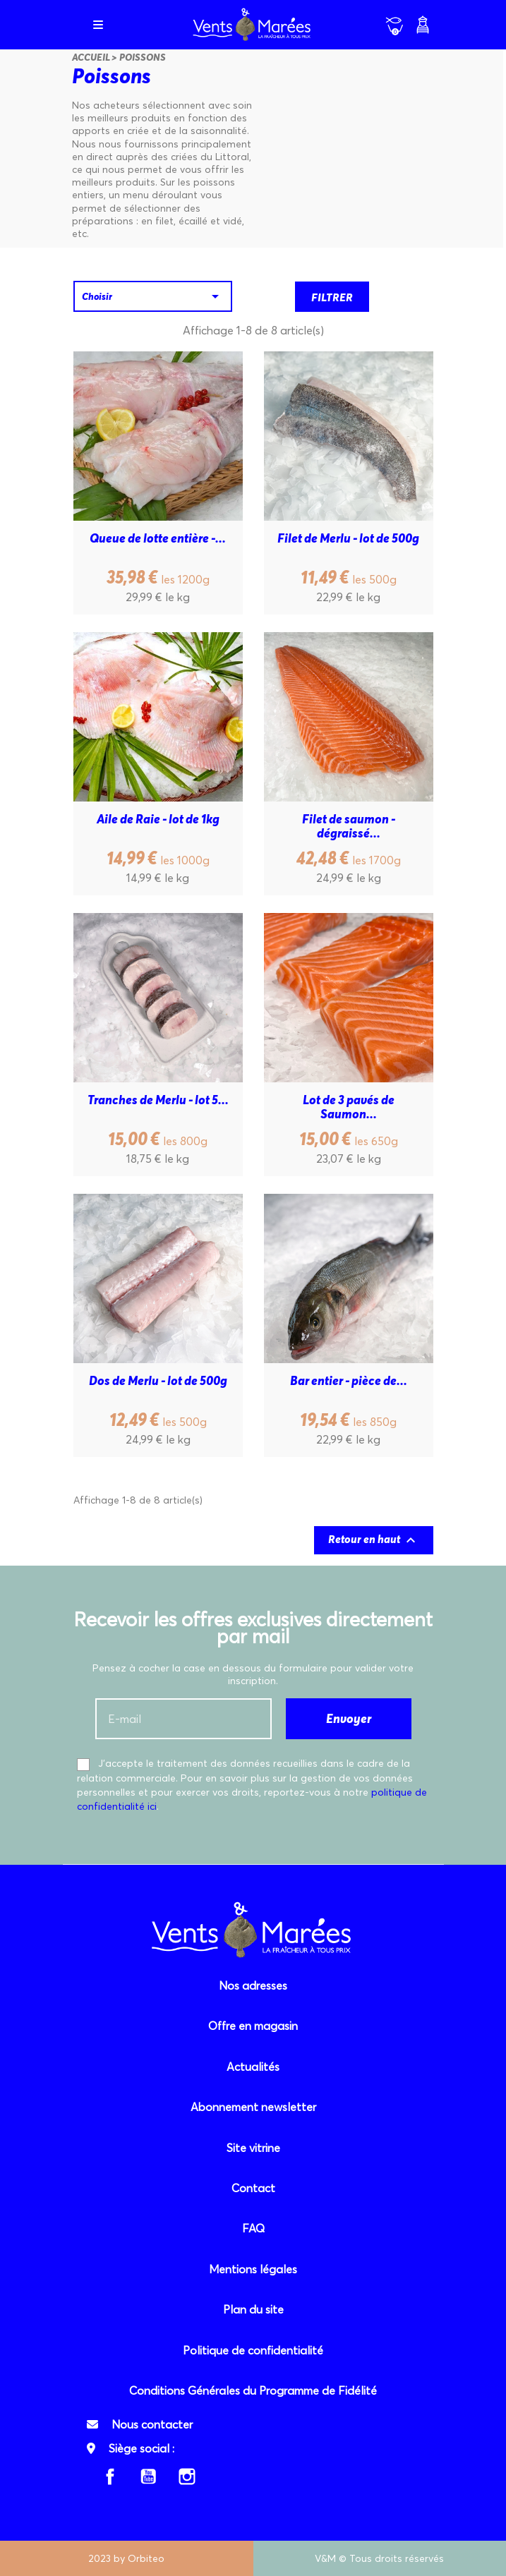  Describe the element at coordinates (158, 538) in the screenshot. I see `Queue de lotte entière -...` at that location.